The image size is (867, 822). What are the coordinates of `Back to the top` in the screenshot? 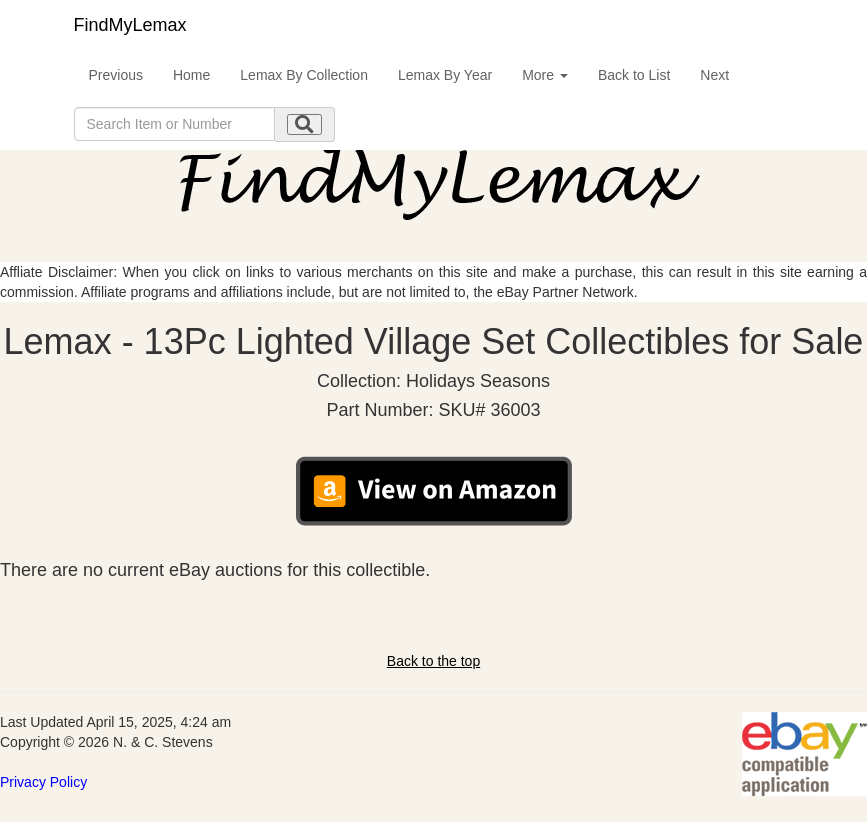 It's located at (433, 661).